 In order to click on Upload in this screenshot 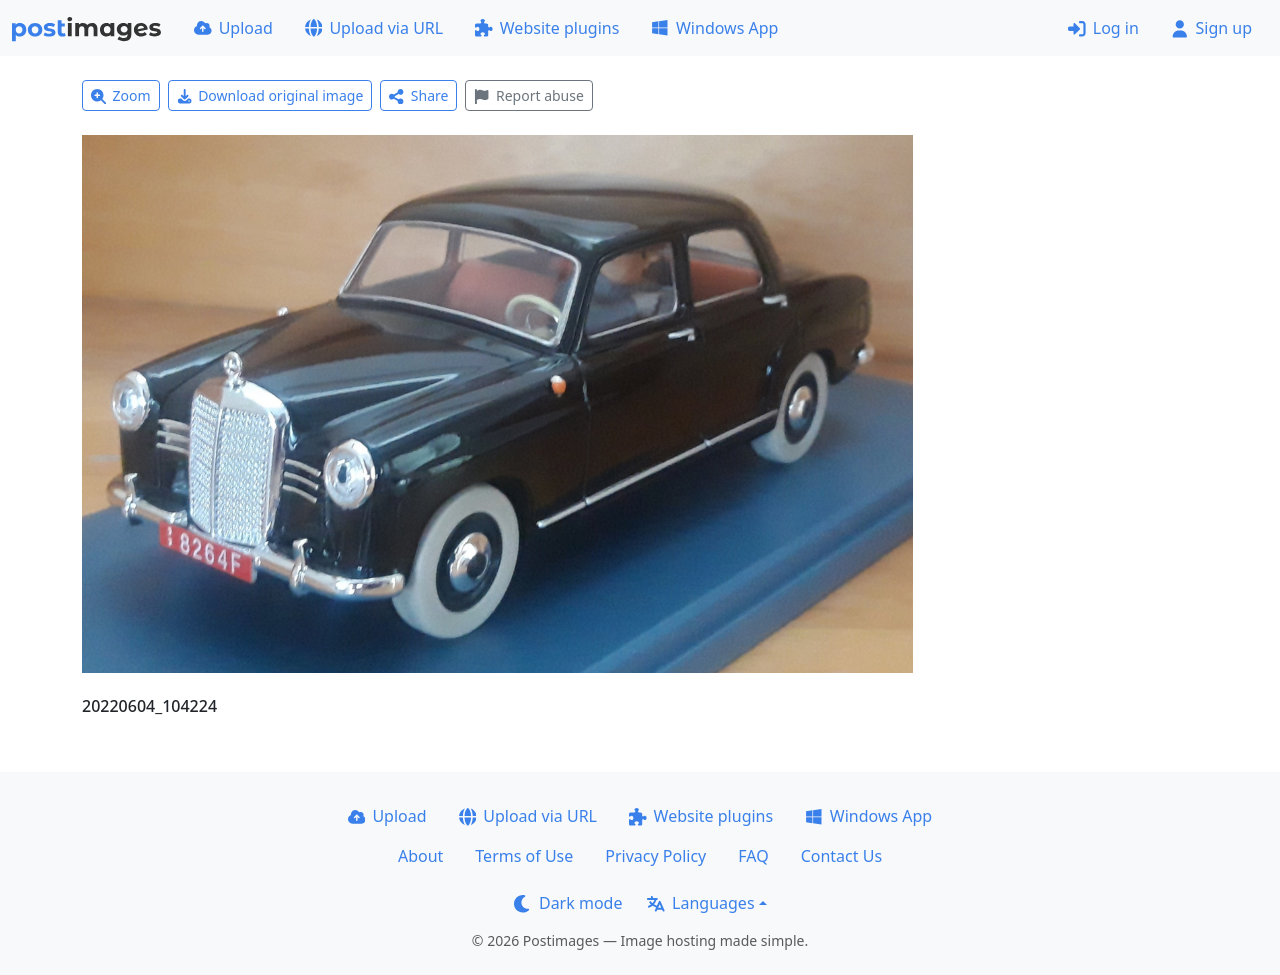, I will do `click(233, 28)`.